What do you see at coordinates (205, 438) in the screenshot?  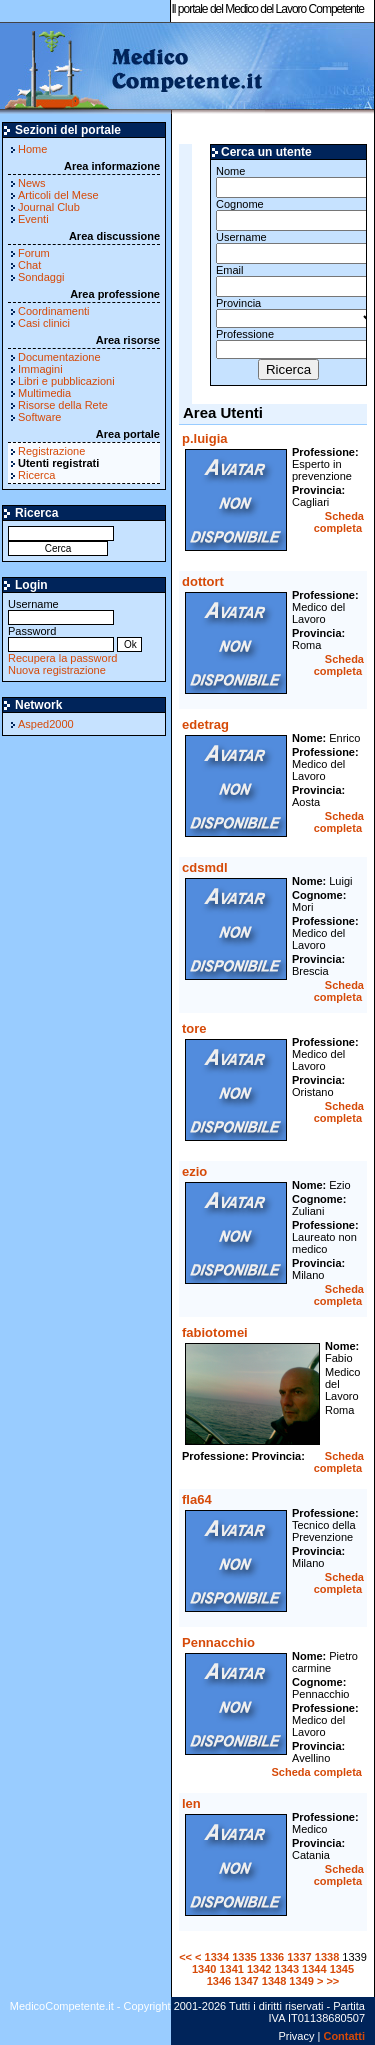 I see `p.luigia` at bounding box center [205, 438].